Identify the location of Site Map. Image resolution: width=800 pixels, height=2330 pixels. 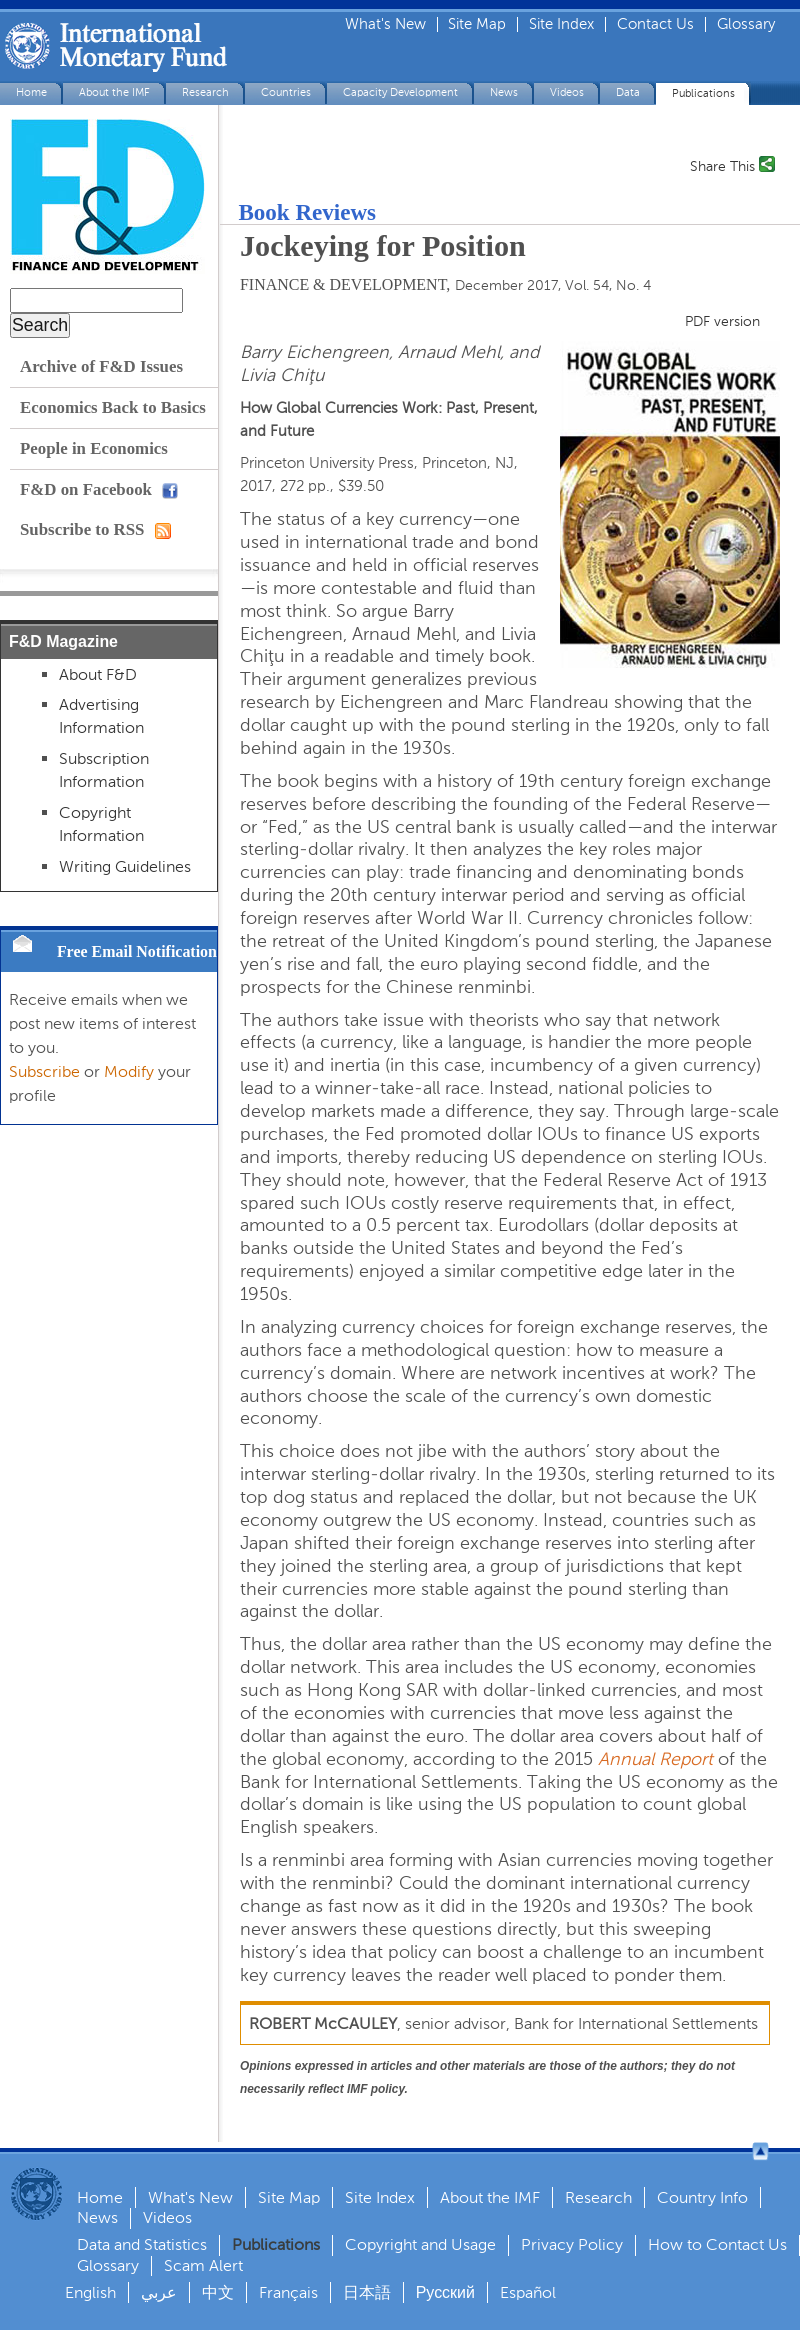
(477, 24).